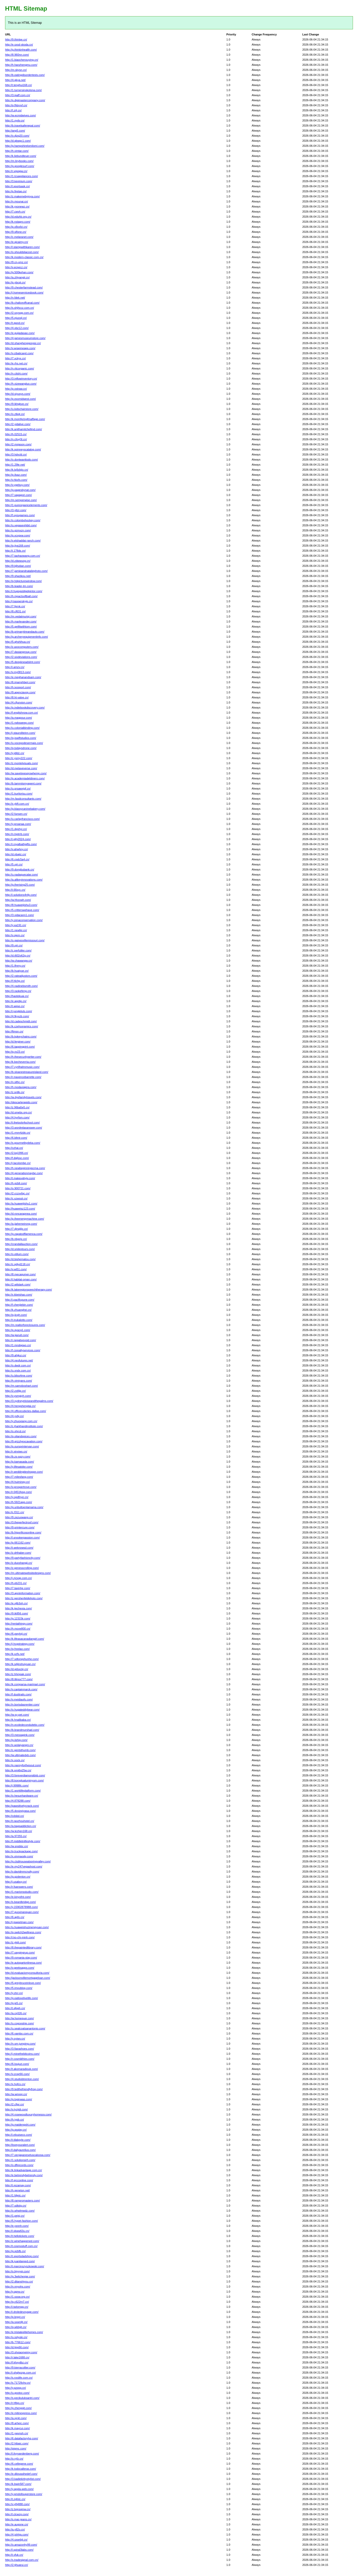  Describe the element at coordinates (22, 555) in the screenshot. I see `http://7.taohaowang.com.cn/` at that location.